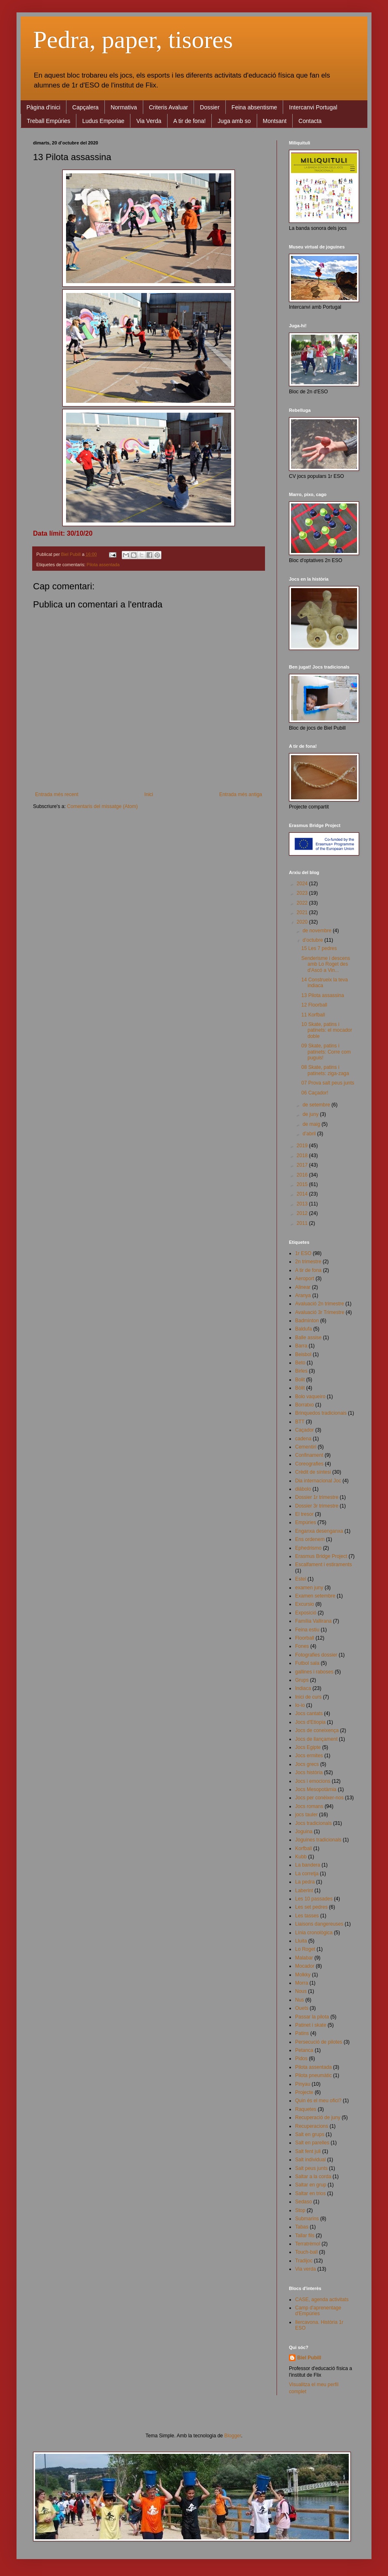 The width and height of the screenshot is (388, 2576). What do you see at coordinates (303, 1489) in the screenshot?
I see `diábolo` at bounding box center [303, 1489].